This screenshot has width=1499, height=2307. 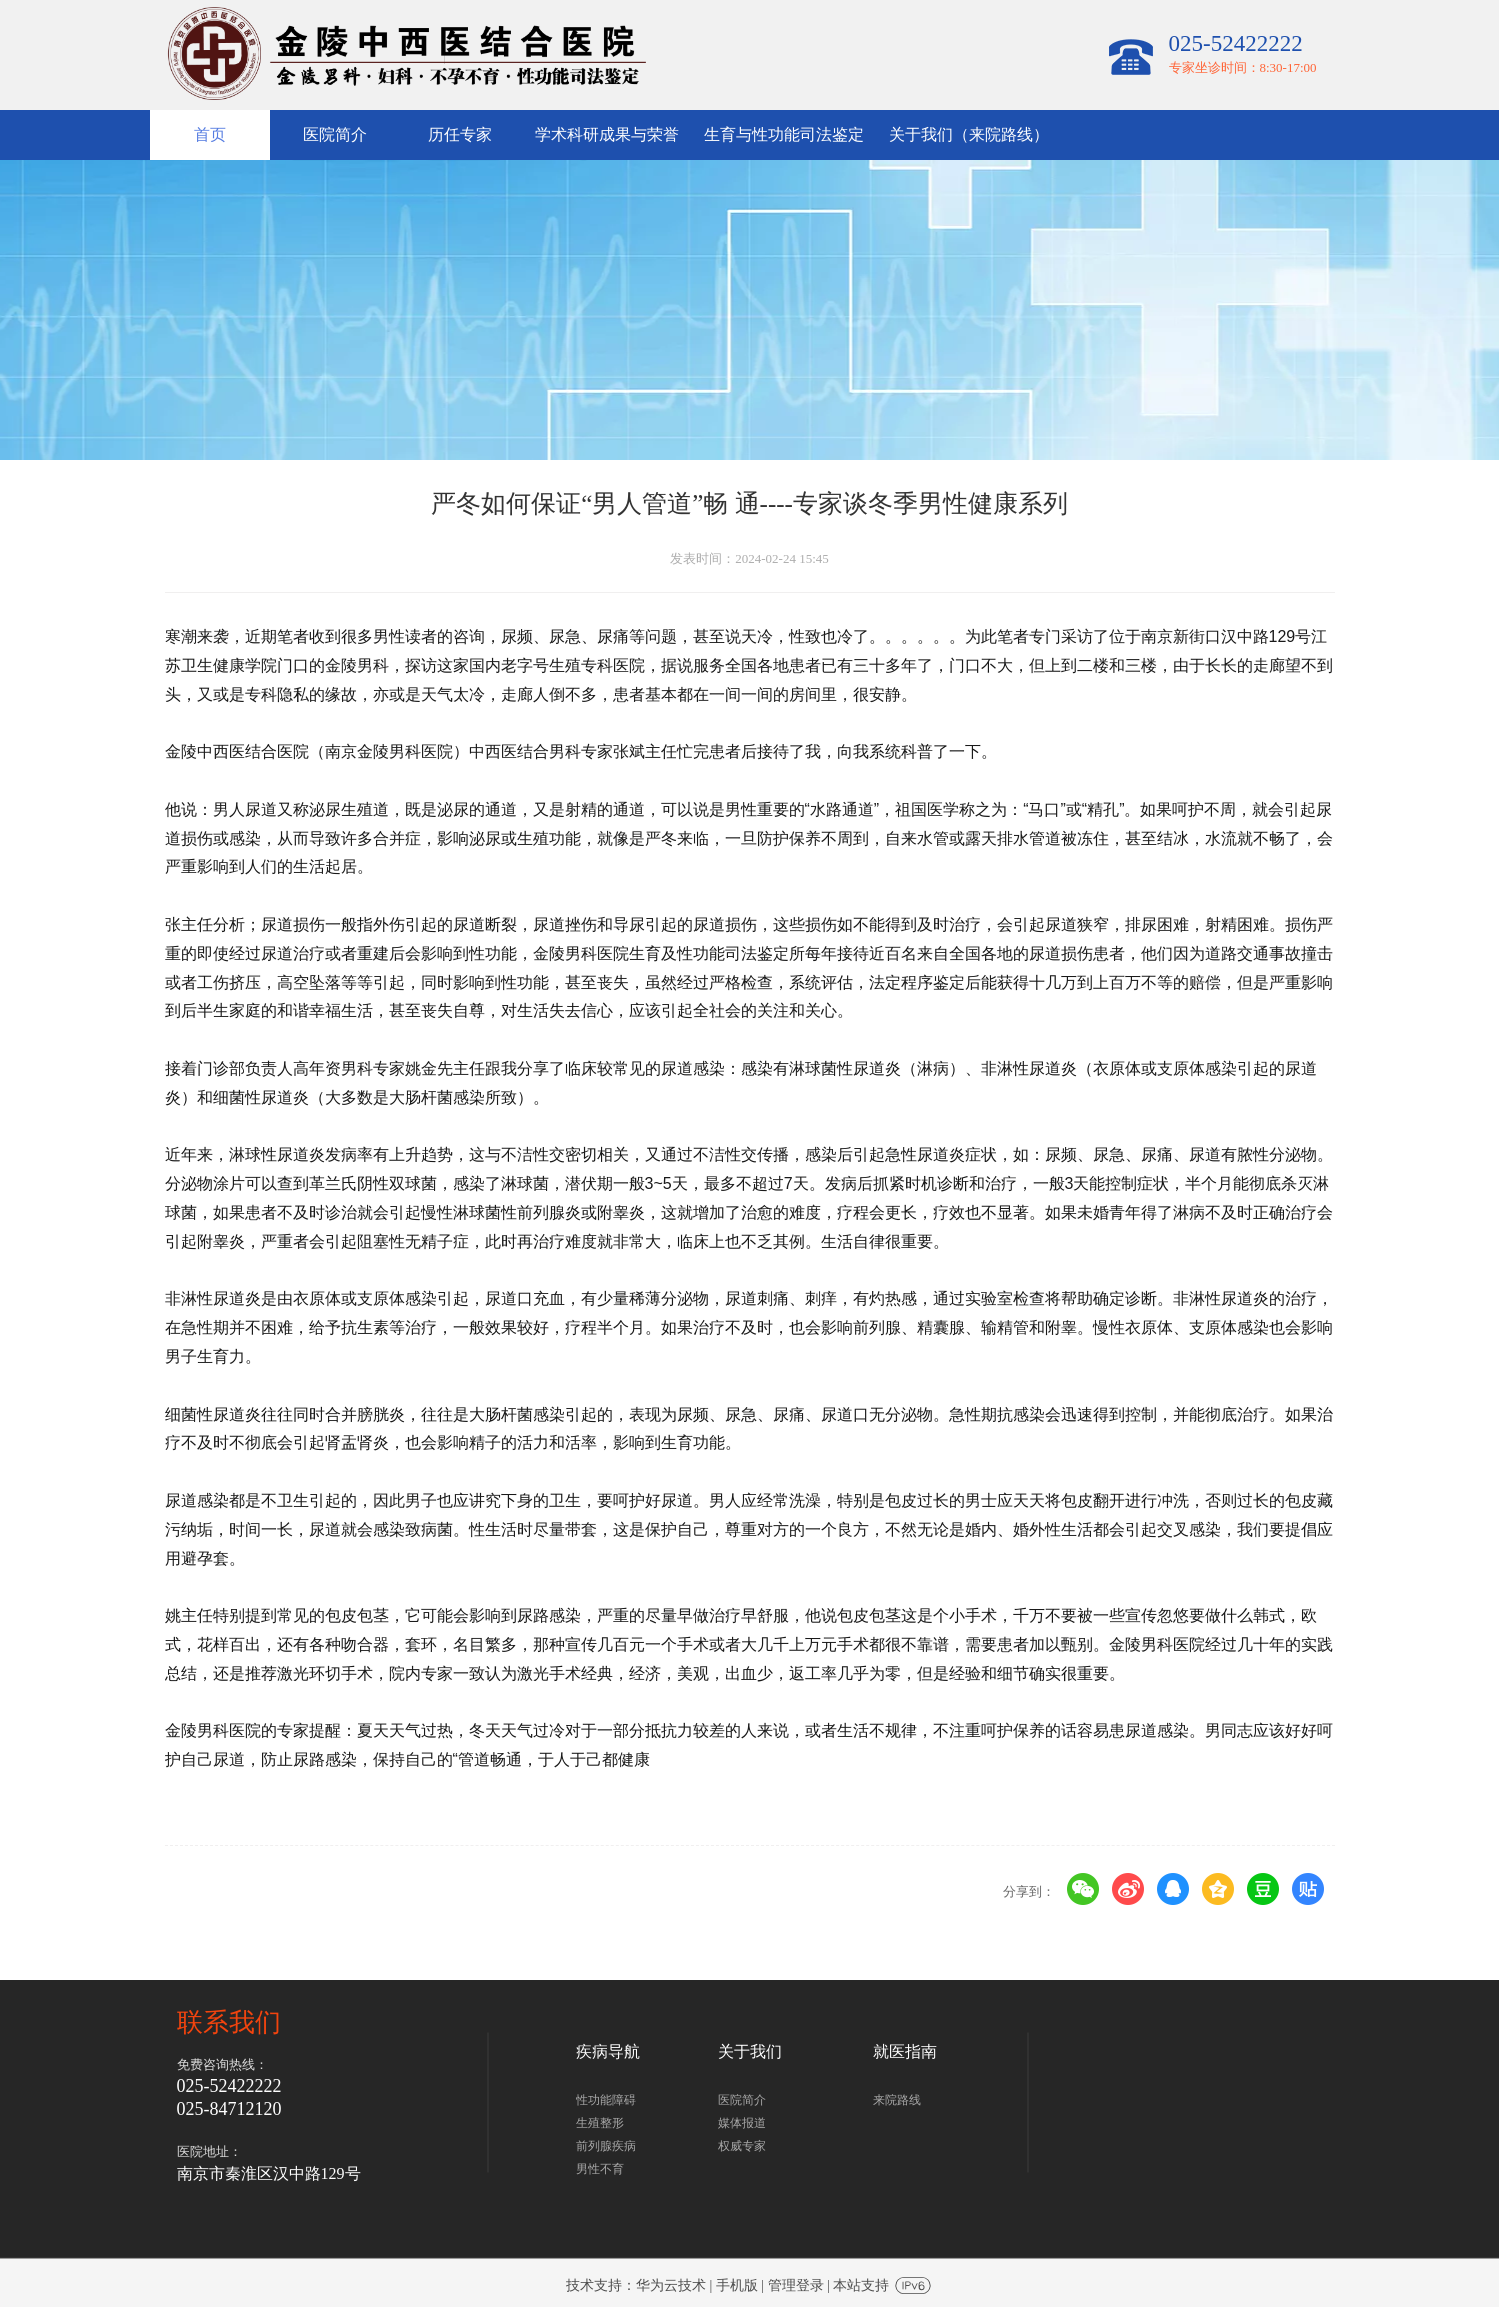 I want to click on 男性不育, so click(x=600, y=2169).